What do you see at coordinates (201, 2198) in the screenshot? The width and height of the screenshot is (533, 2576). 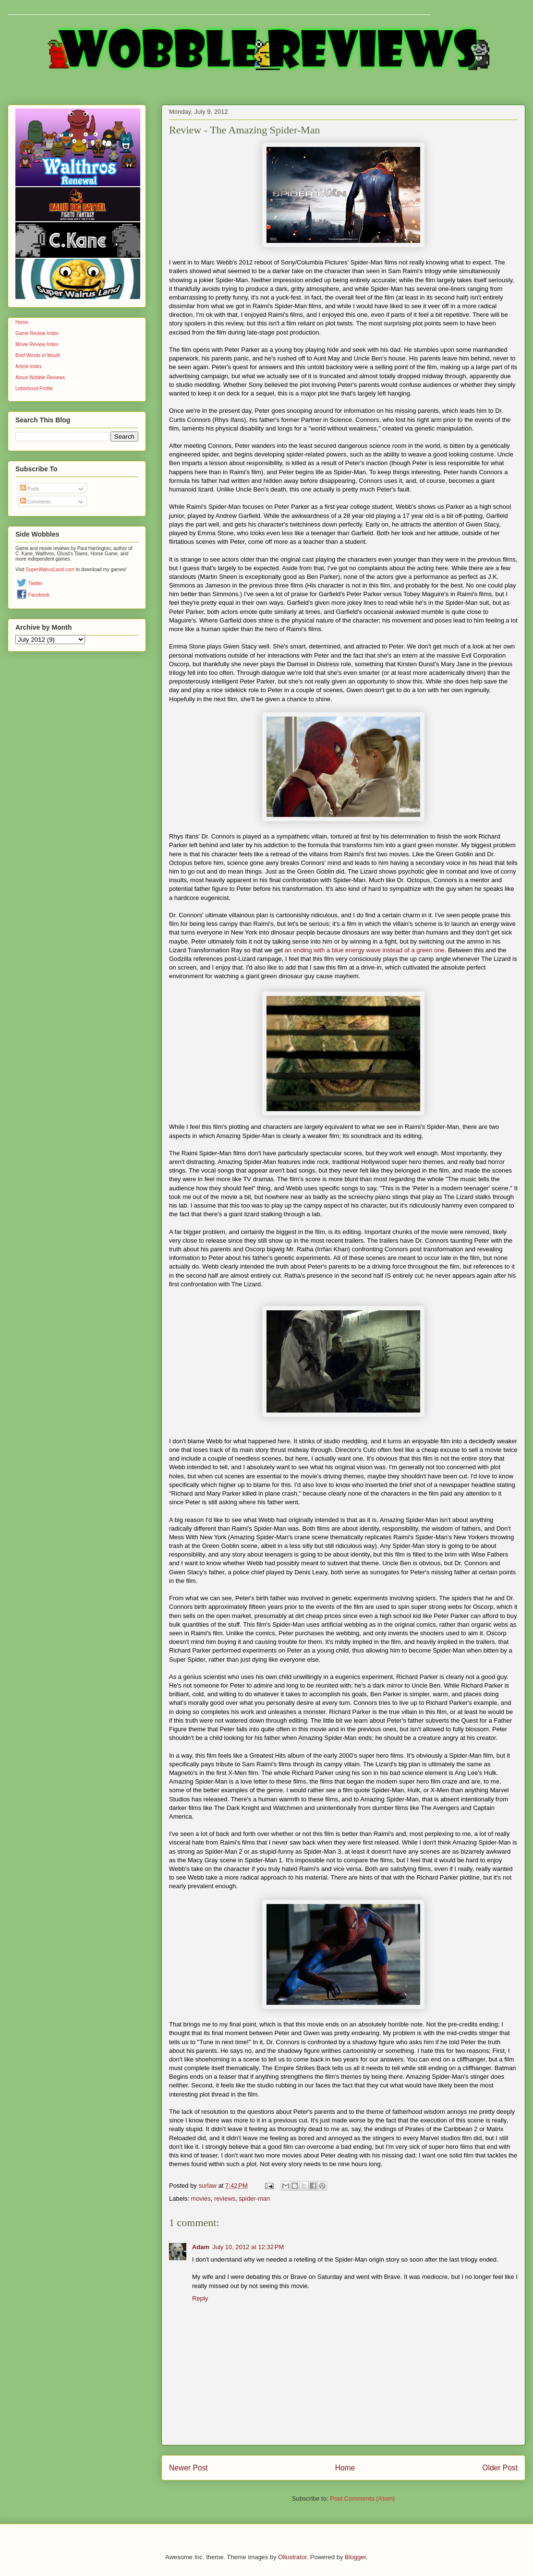 I see `movies` at bounding box center [201, 2198].